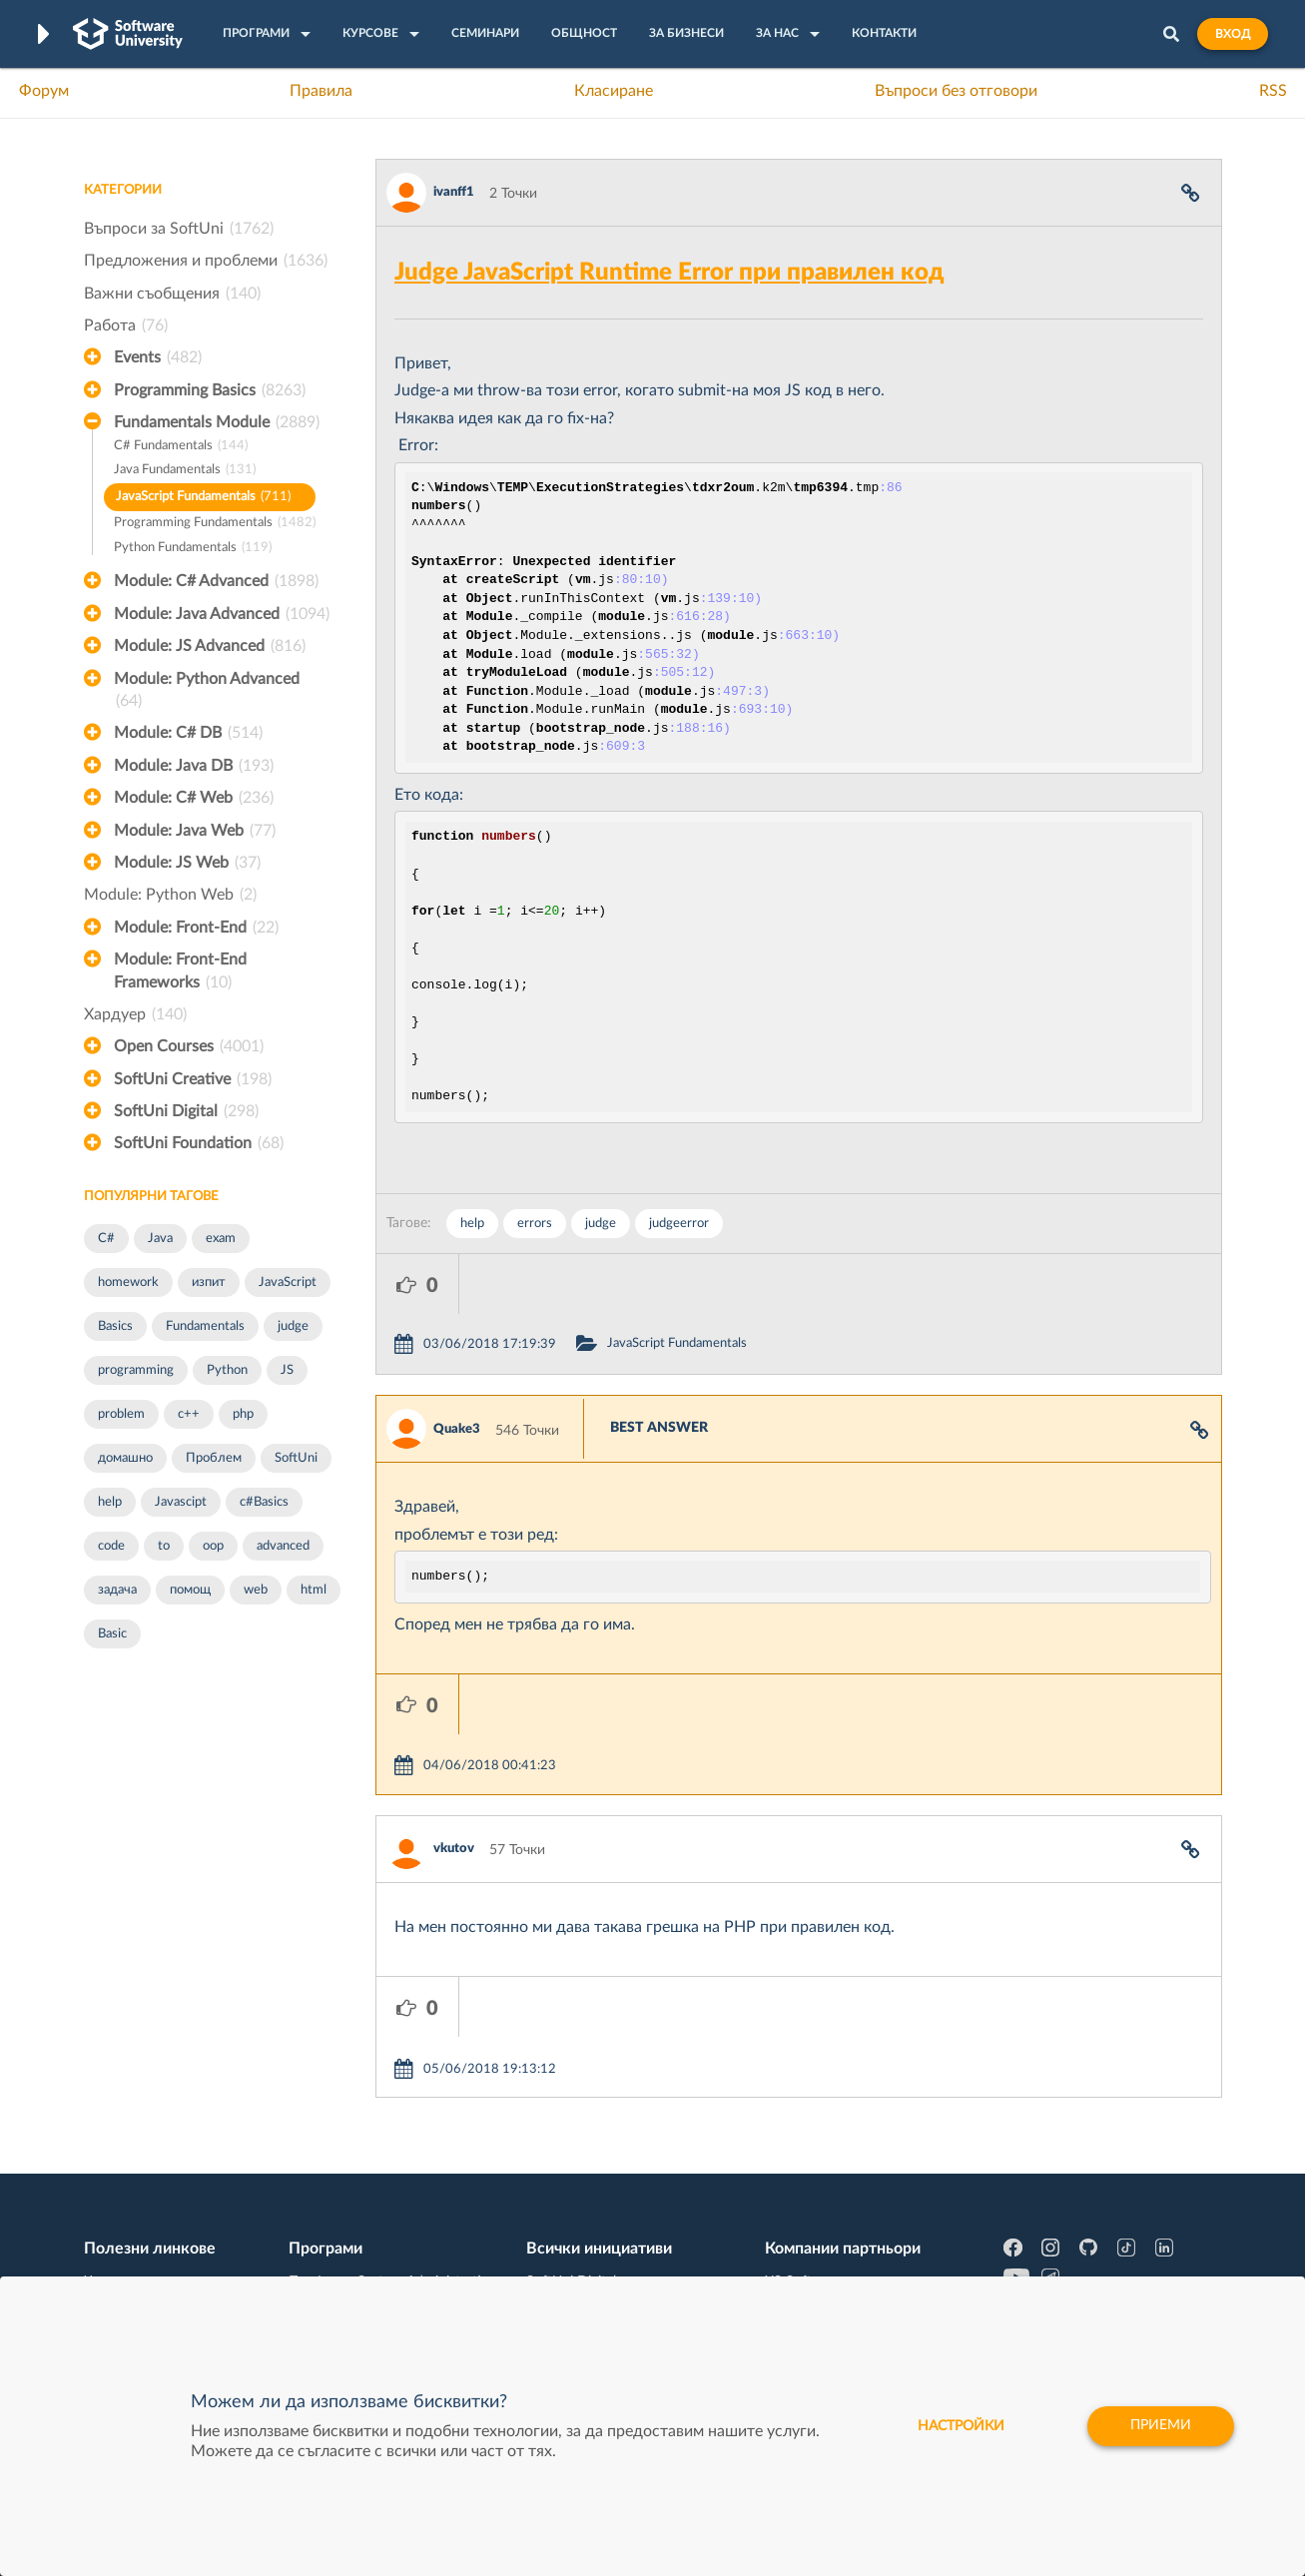 The width and height of the screenshot is (1305, 2576). I want to click on XS Software, so click(803, 2102).